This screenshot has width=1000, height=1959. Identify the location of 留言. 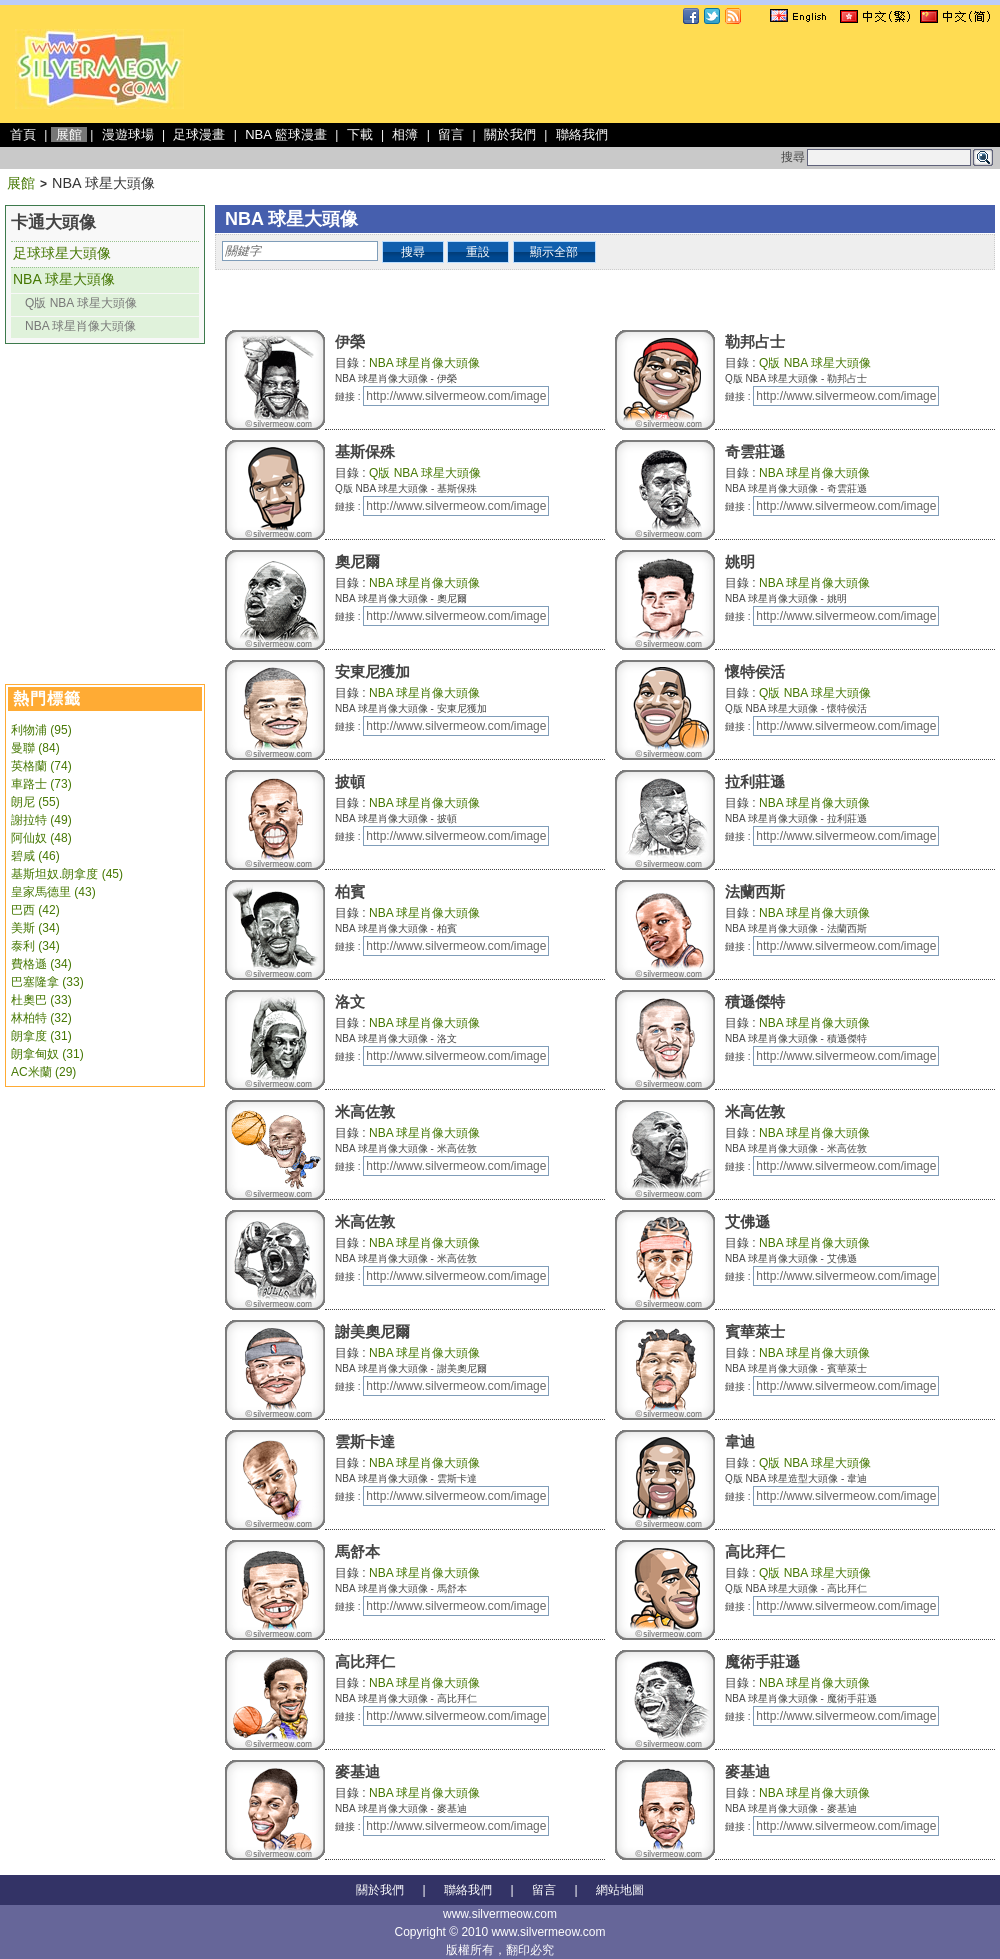
(451, 134).